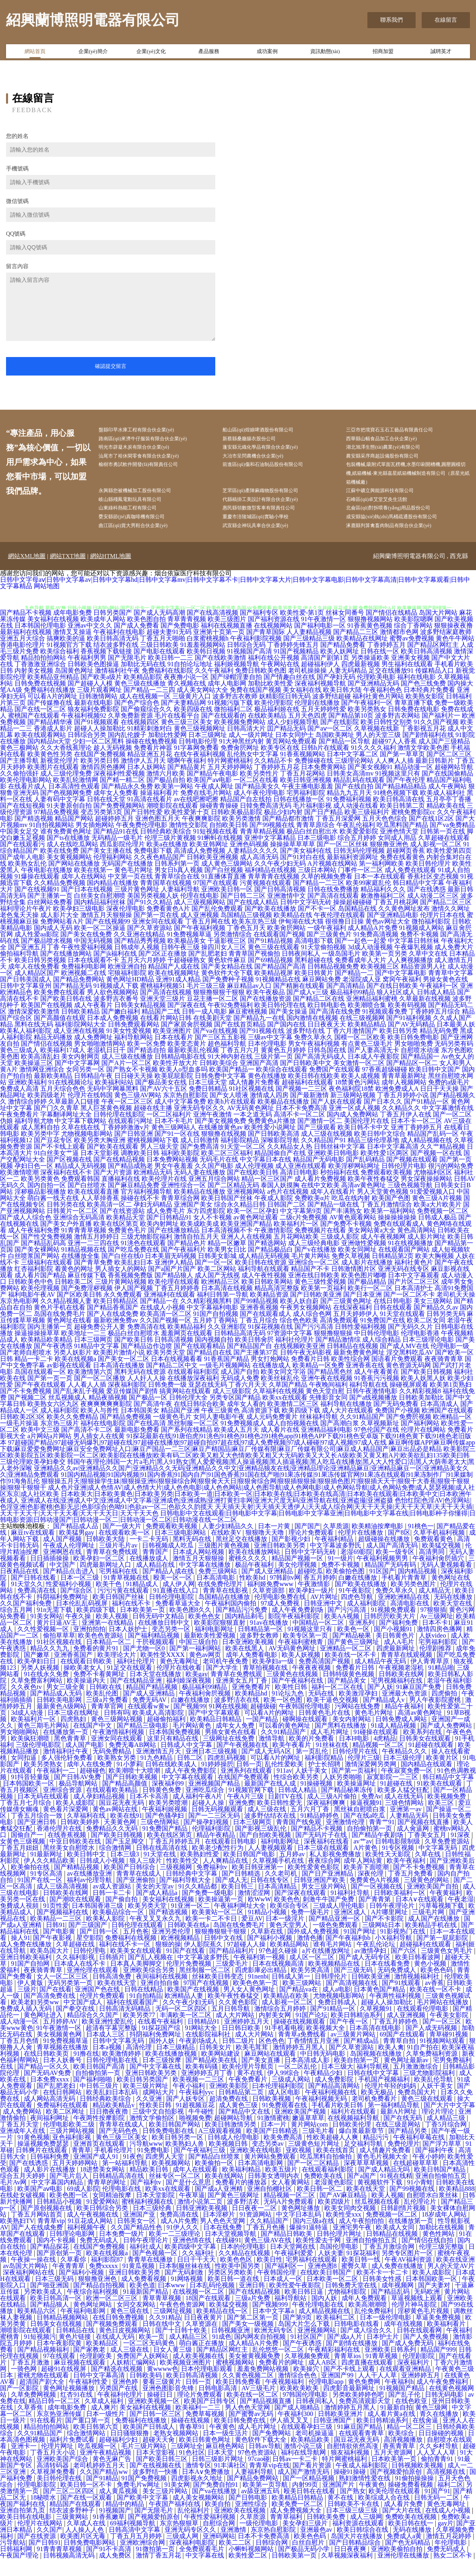 The image size is (476, 2576). I want to click on 操碰91操碰, so click(350, 2489).